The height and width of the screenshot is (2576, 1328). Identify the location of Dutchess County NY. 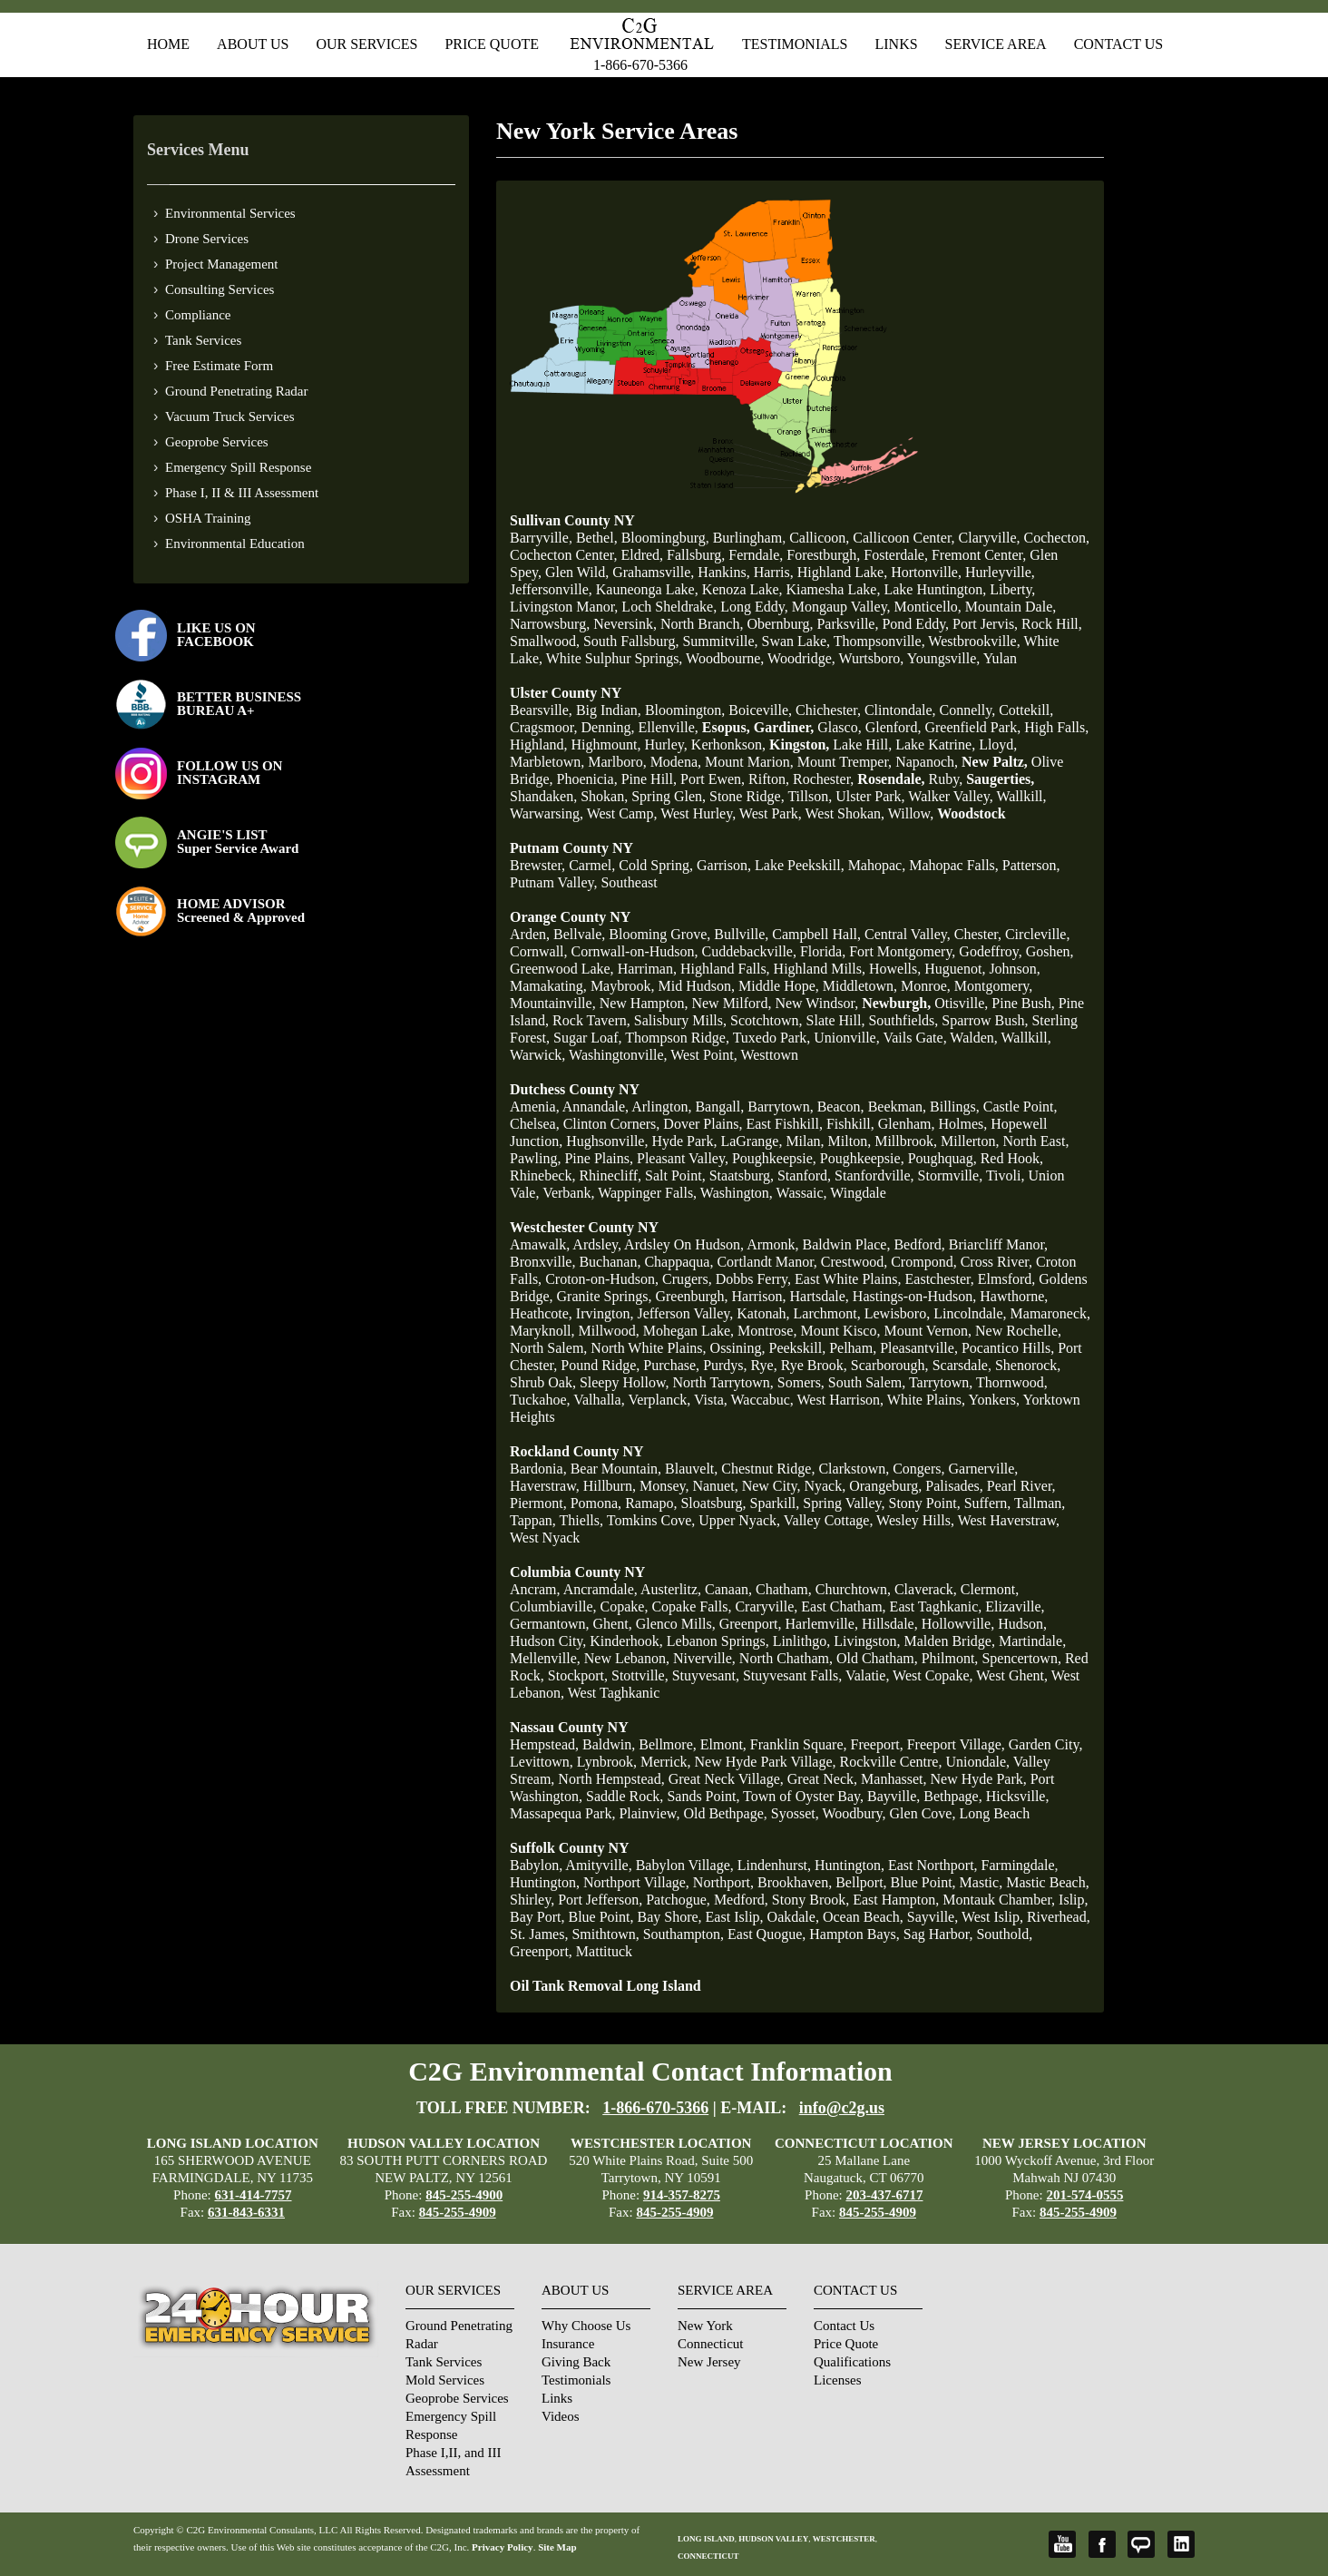
(575, 1089).